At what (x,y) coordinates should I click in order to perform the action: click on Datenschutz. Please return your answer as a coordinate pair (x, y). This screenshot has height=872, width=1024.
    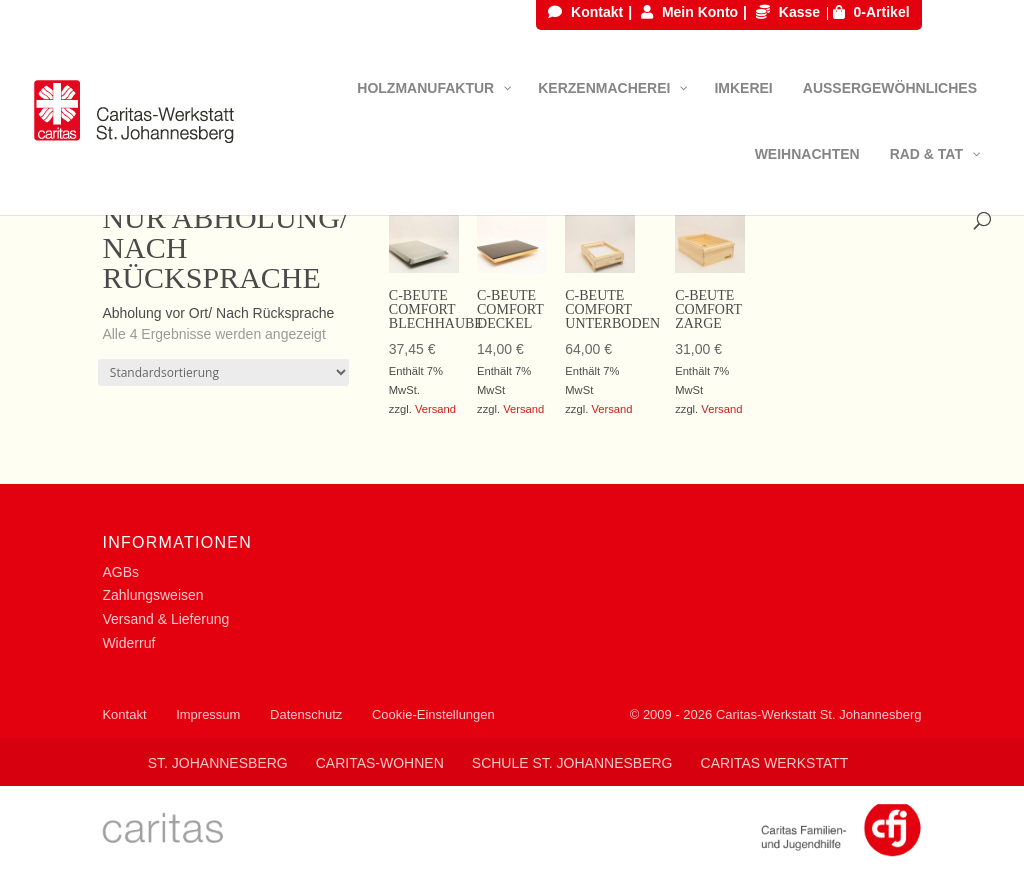
    Looking at the image, I should click on (306, 714).